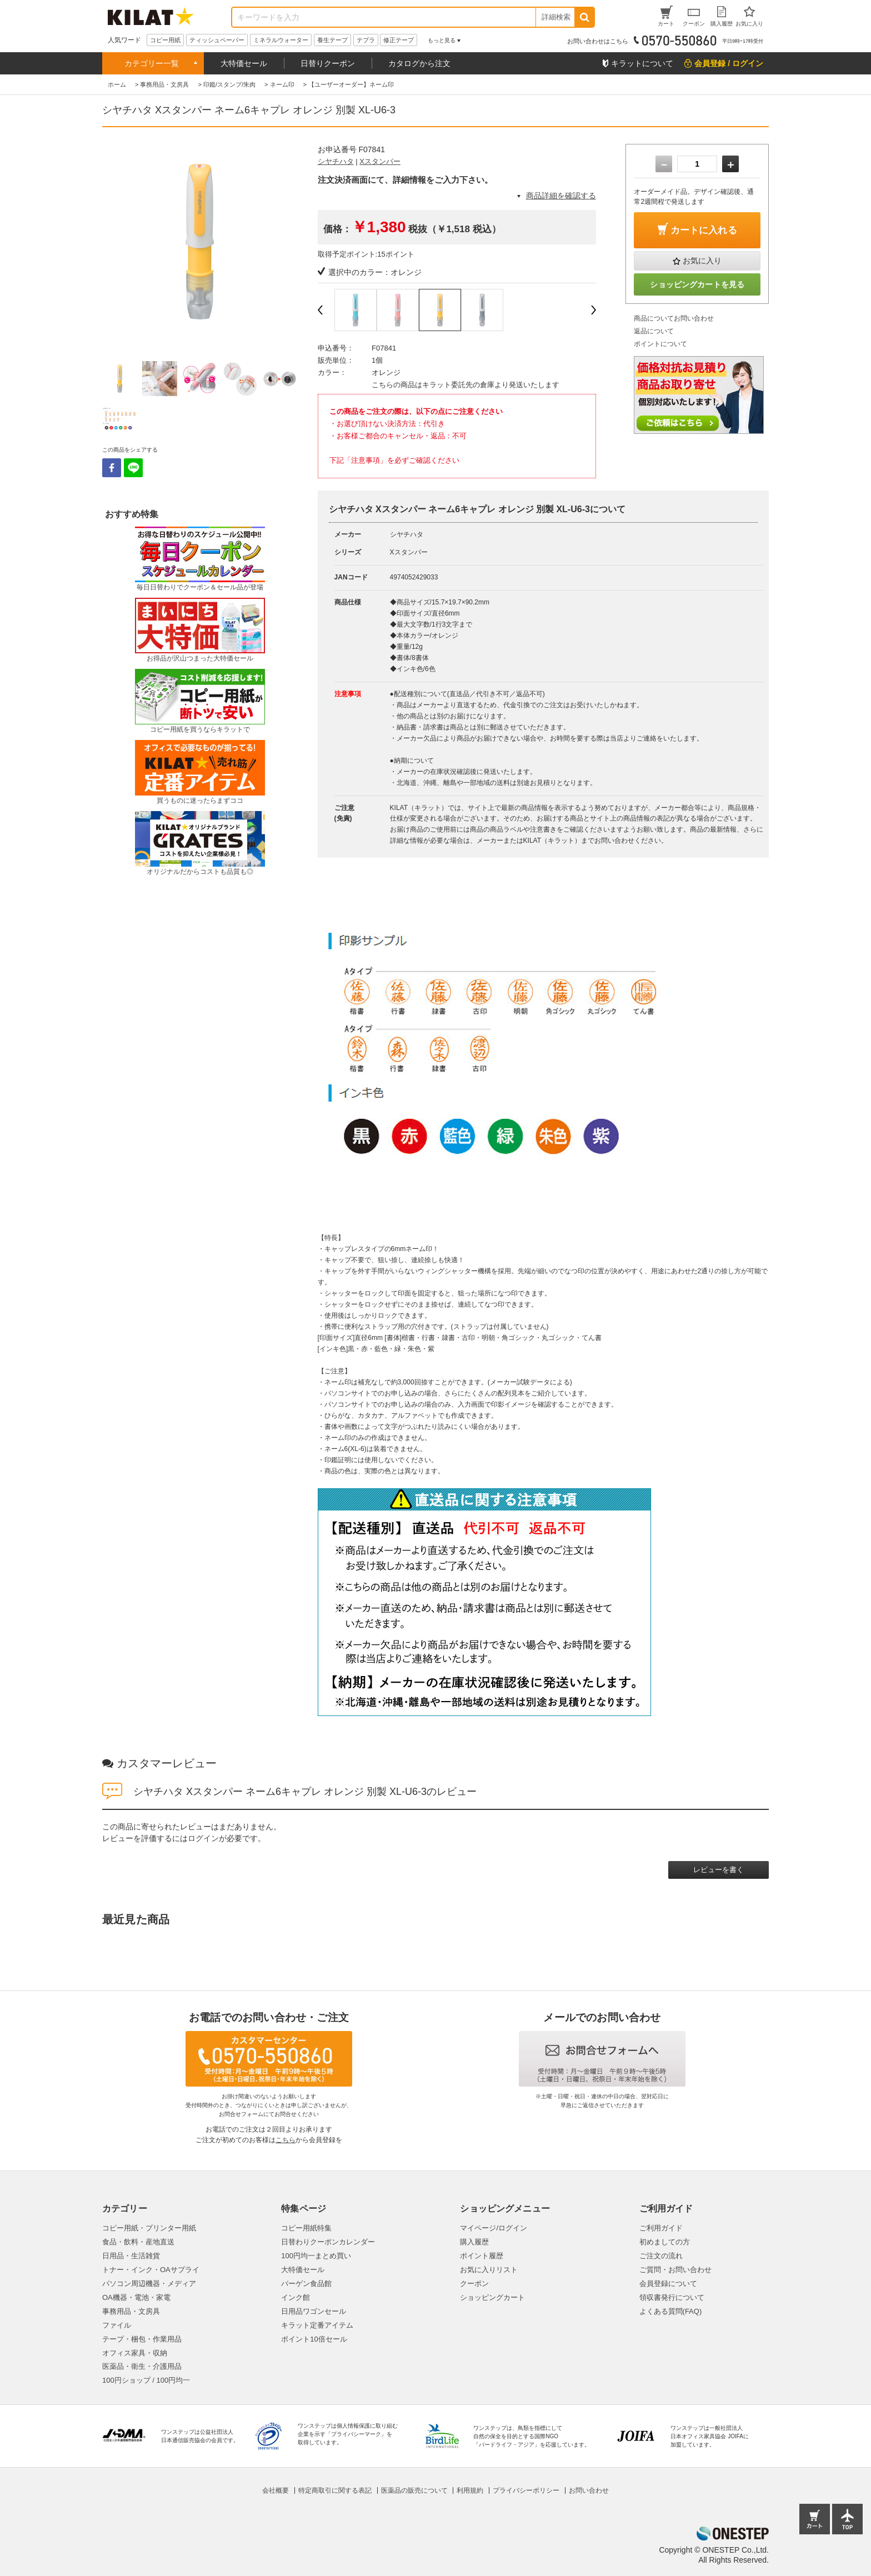 The image size is (871, 2576). I want to click on 会員登録について, so click(668, 2283).